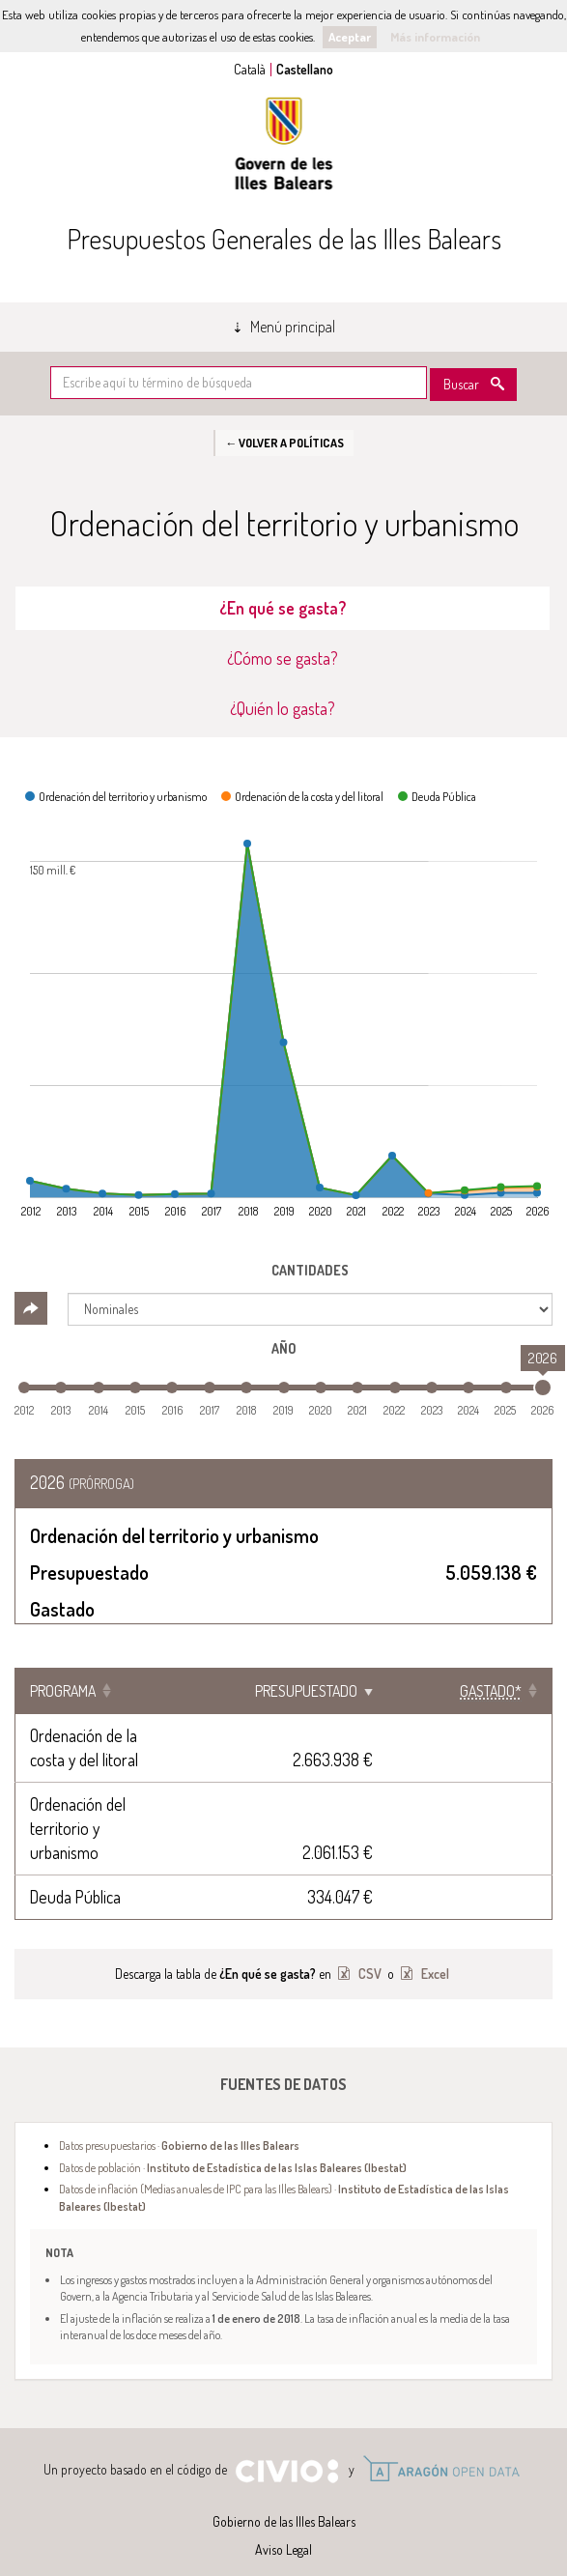 This screenshot has height=2576, width=567. I want to click on Open Data Aragón, so click(441, 2444).